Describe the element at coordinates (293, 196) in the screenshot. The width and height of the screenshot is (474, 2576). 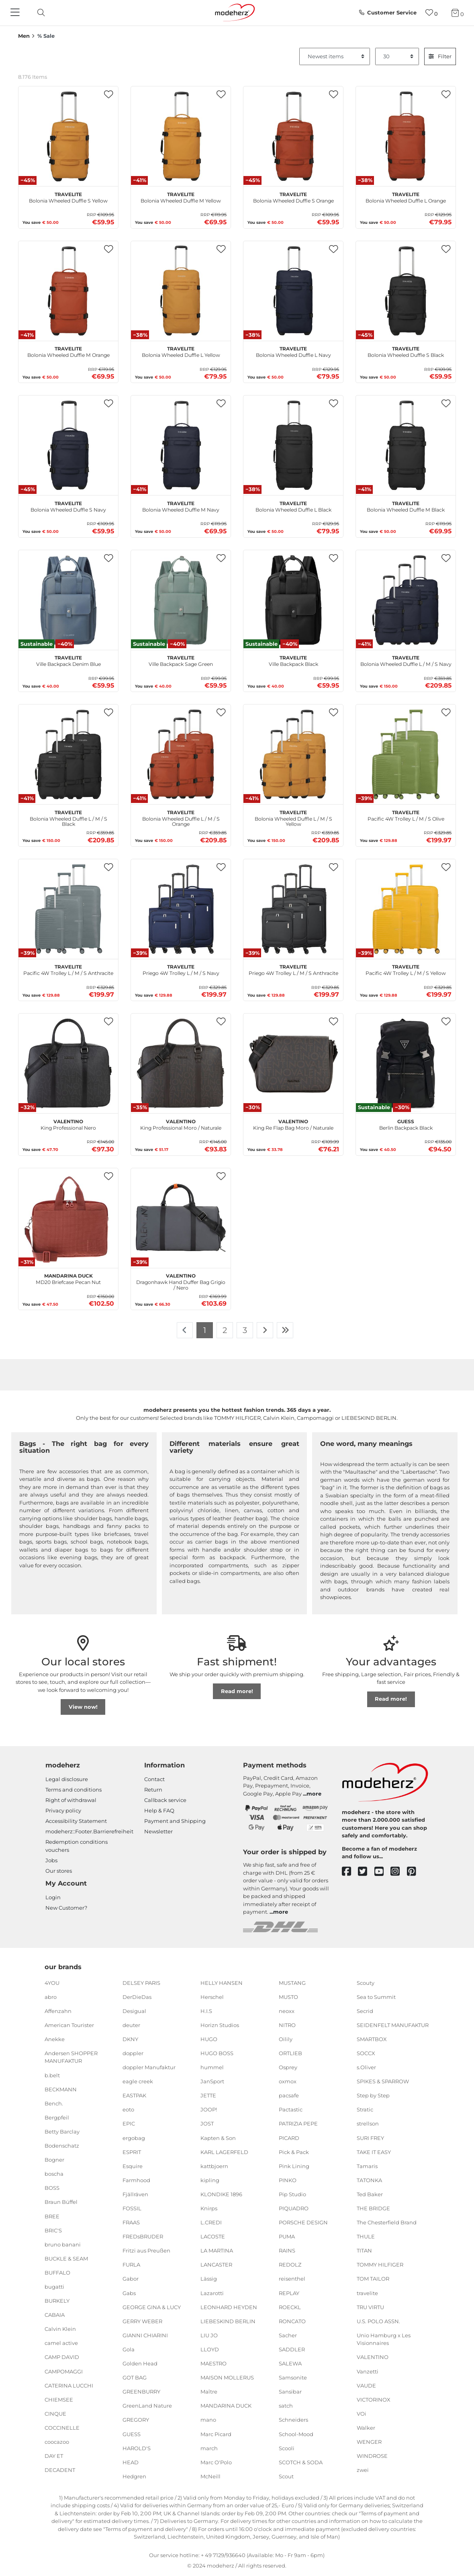
I see `Bolonia Wheeled Duffle S Orange` at that location.